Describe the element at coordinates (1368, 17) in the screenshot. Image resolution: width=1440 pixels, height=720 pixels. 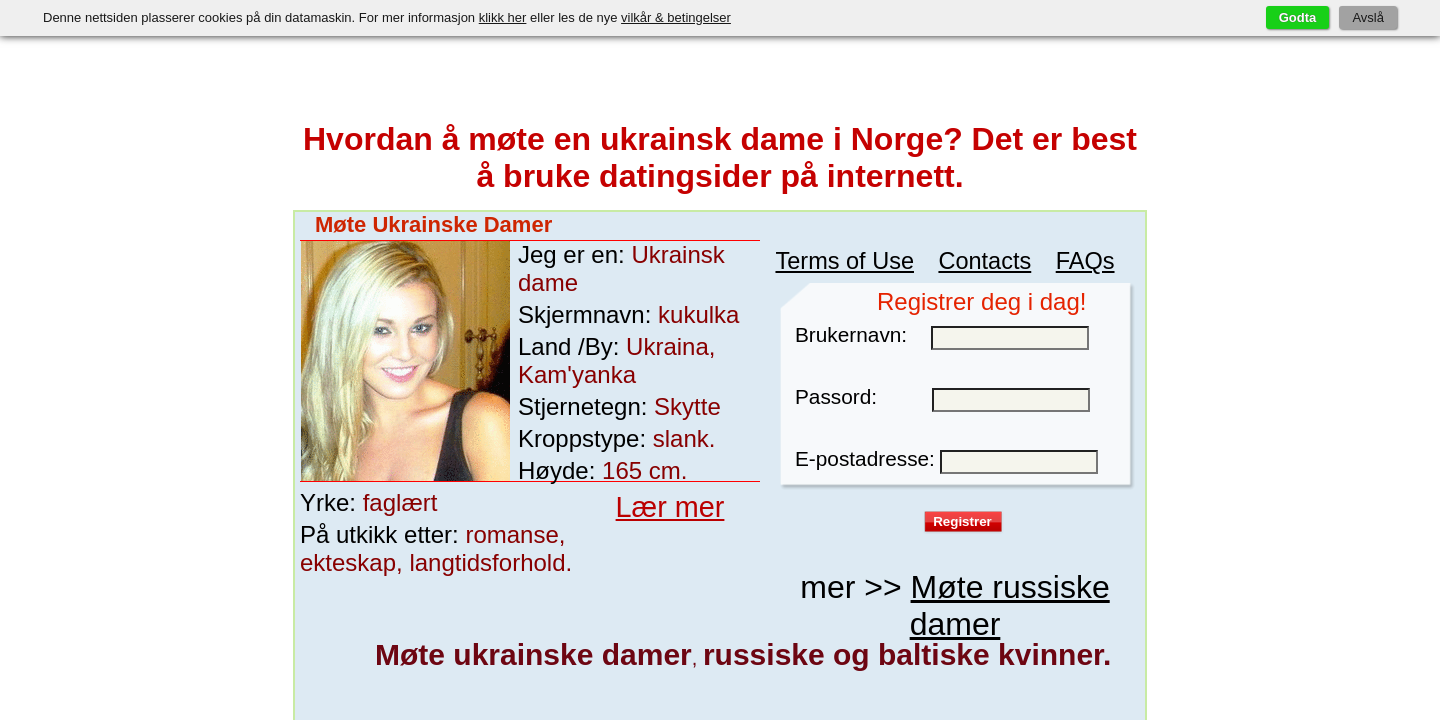
I see `Avslå` at that location.